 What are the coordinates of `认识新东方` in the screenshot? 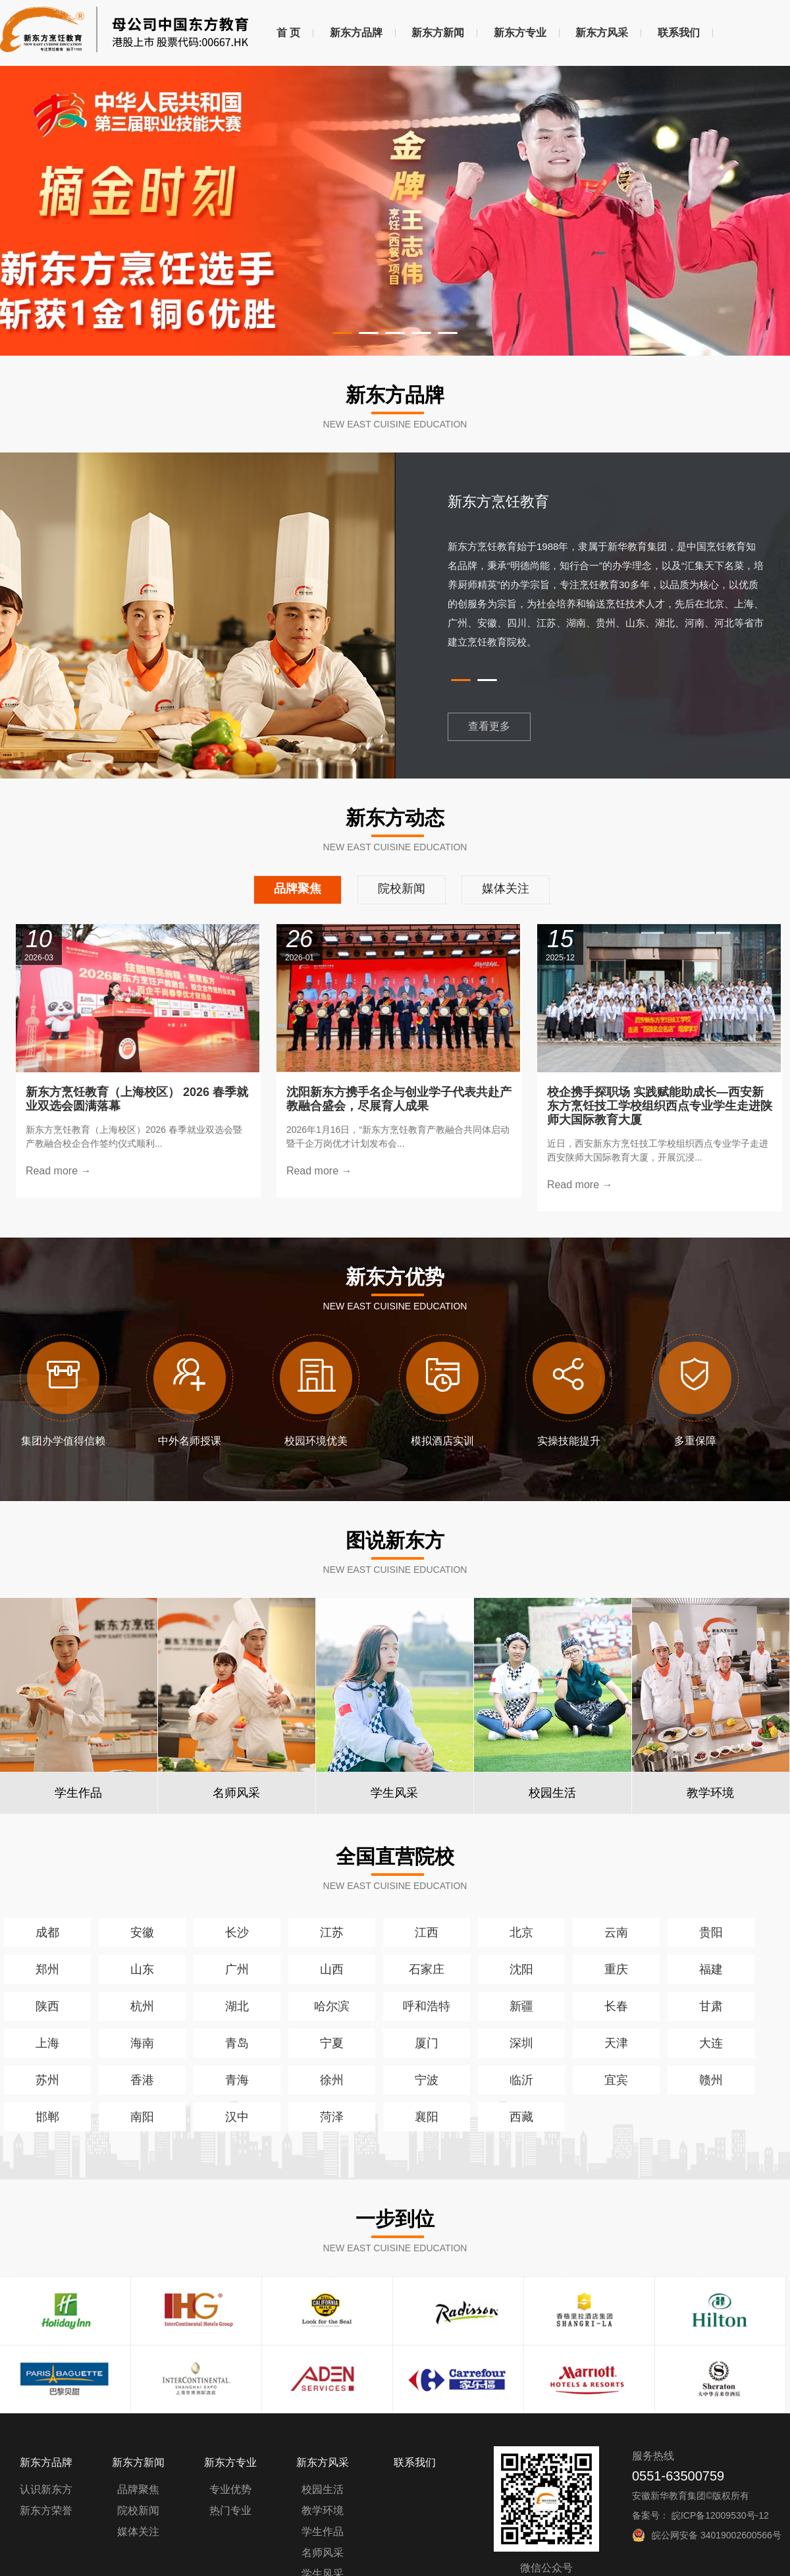 It's located at (46, 2489).